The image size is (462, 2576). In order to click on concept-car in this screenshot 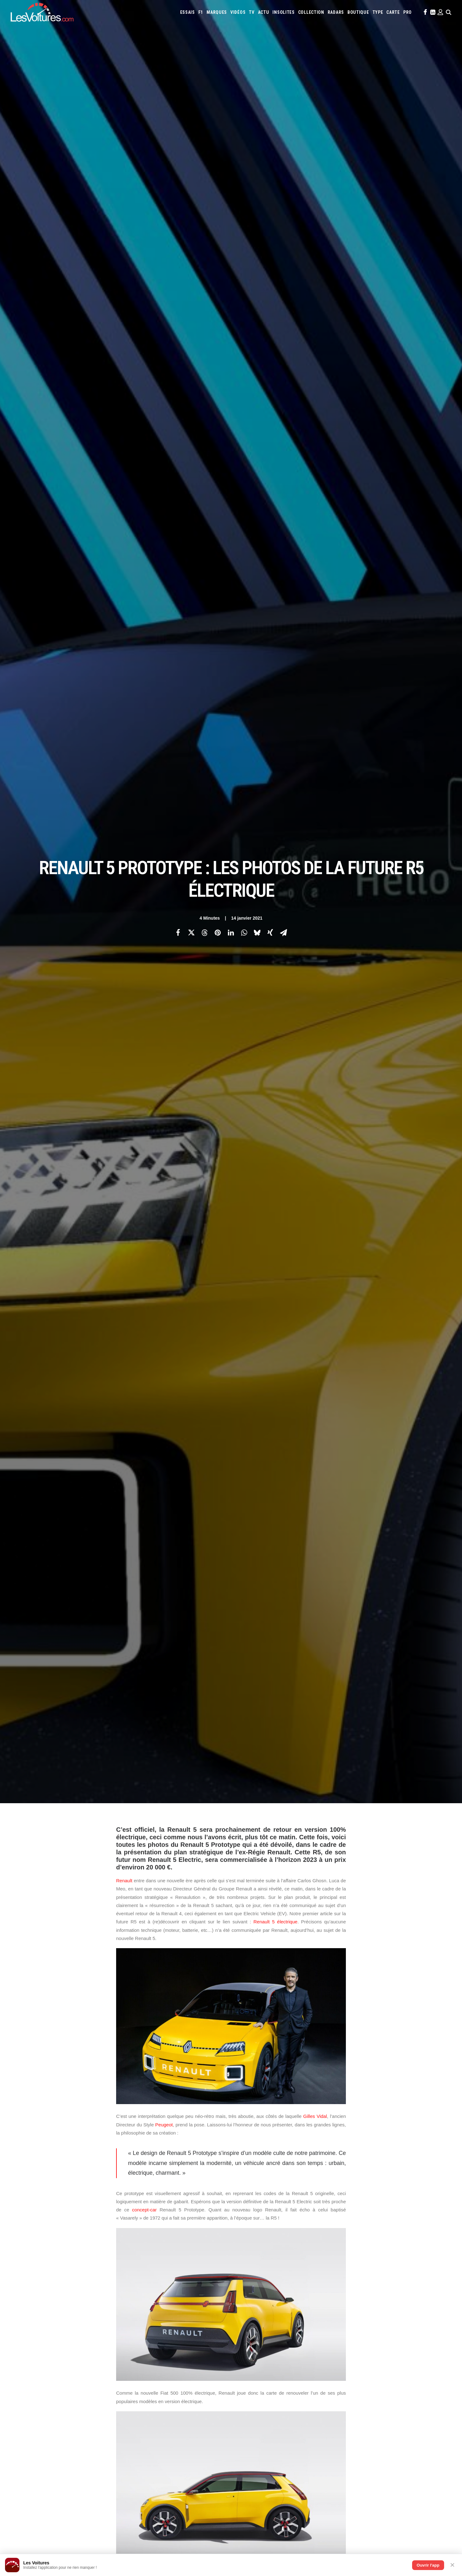, I will do `click(144, 564)`.